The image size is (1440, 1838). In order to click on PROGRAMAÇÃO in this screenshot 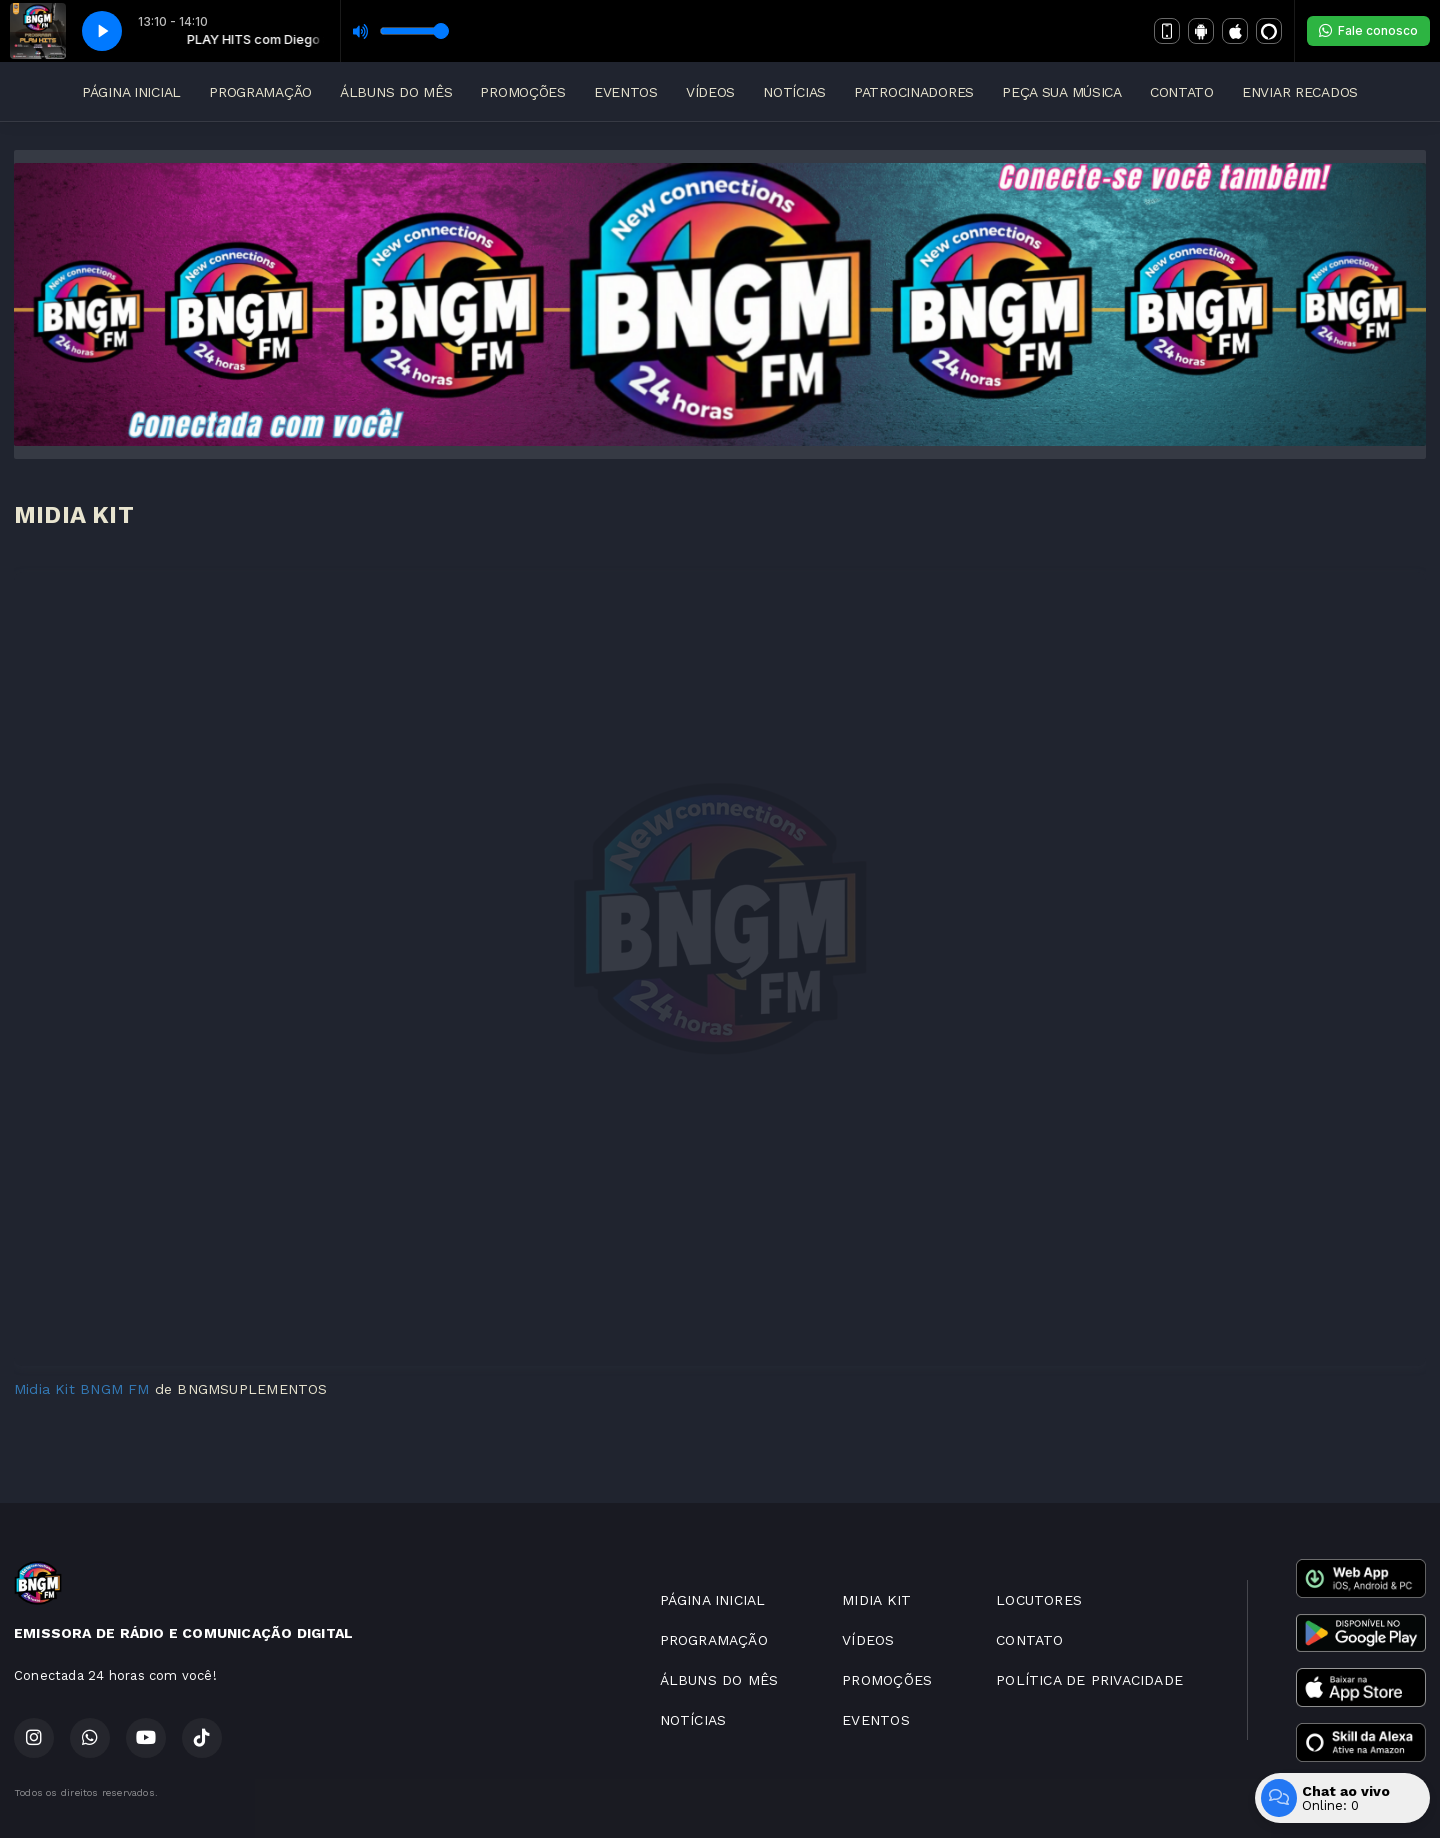, I will do `click(260, 92)`.